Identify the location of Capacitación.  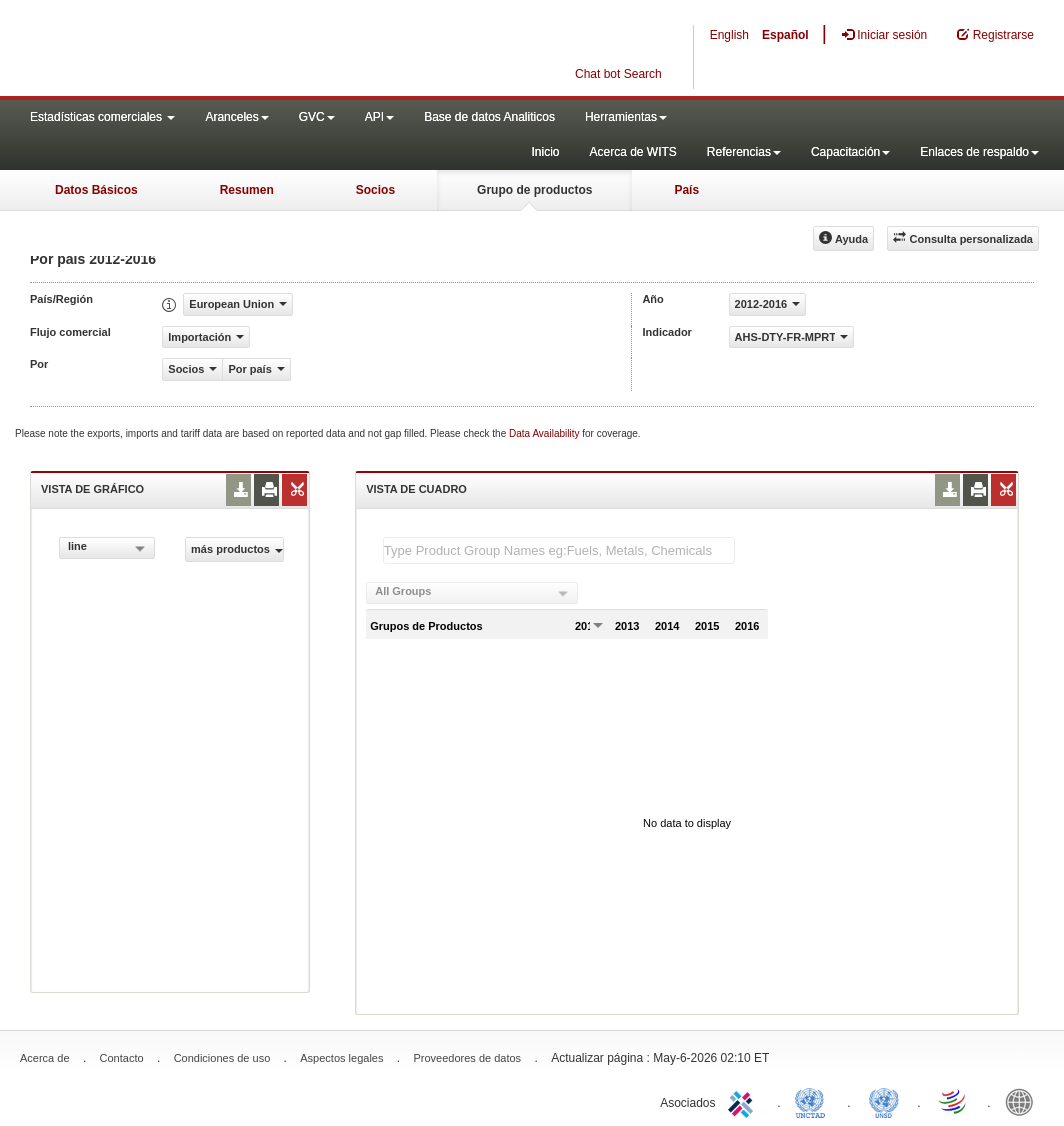
(850, 152).